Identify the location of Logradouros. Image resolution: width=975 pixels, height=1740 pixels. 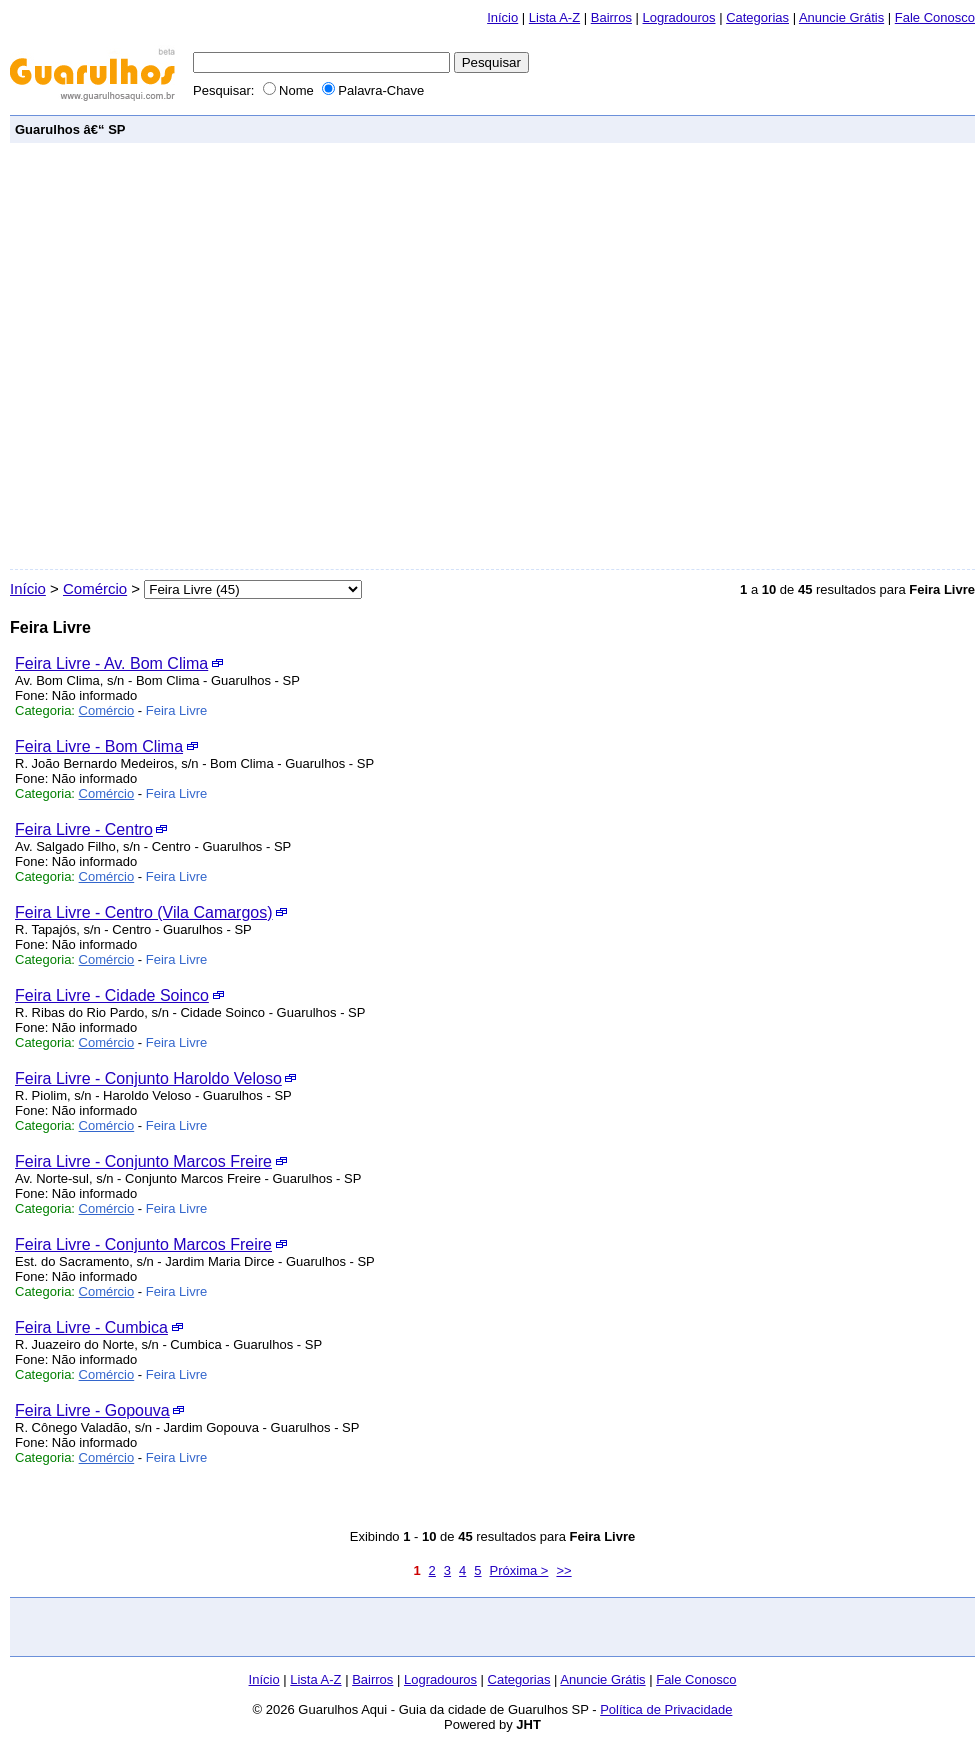
(679, 17).